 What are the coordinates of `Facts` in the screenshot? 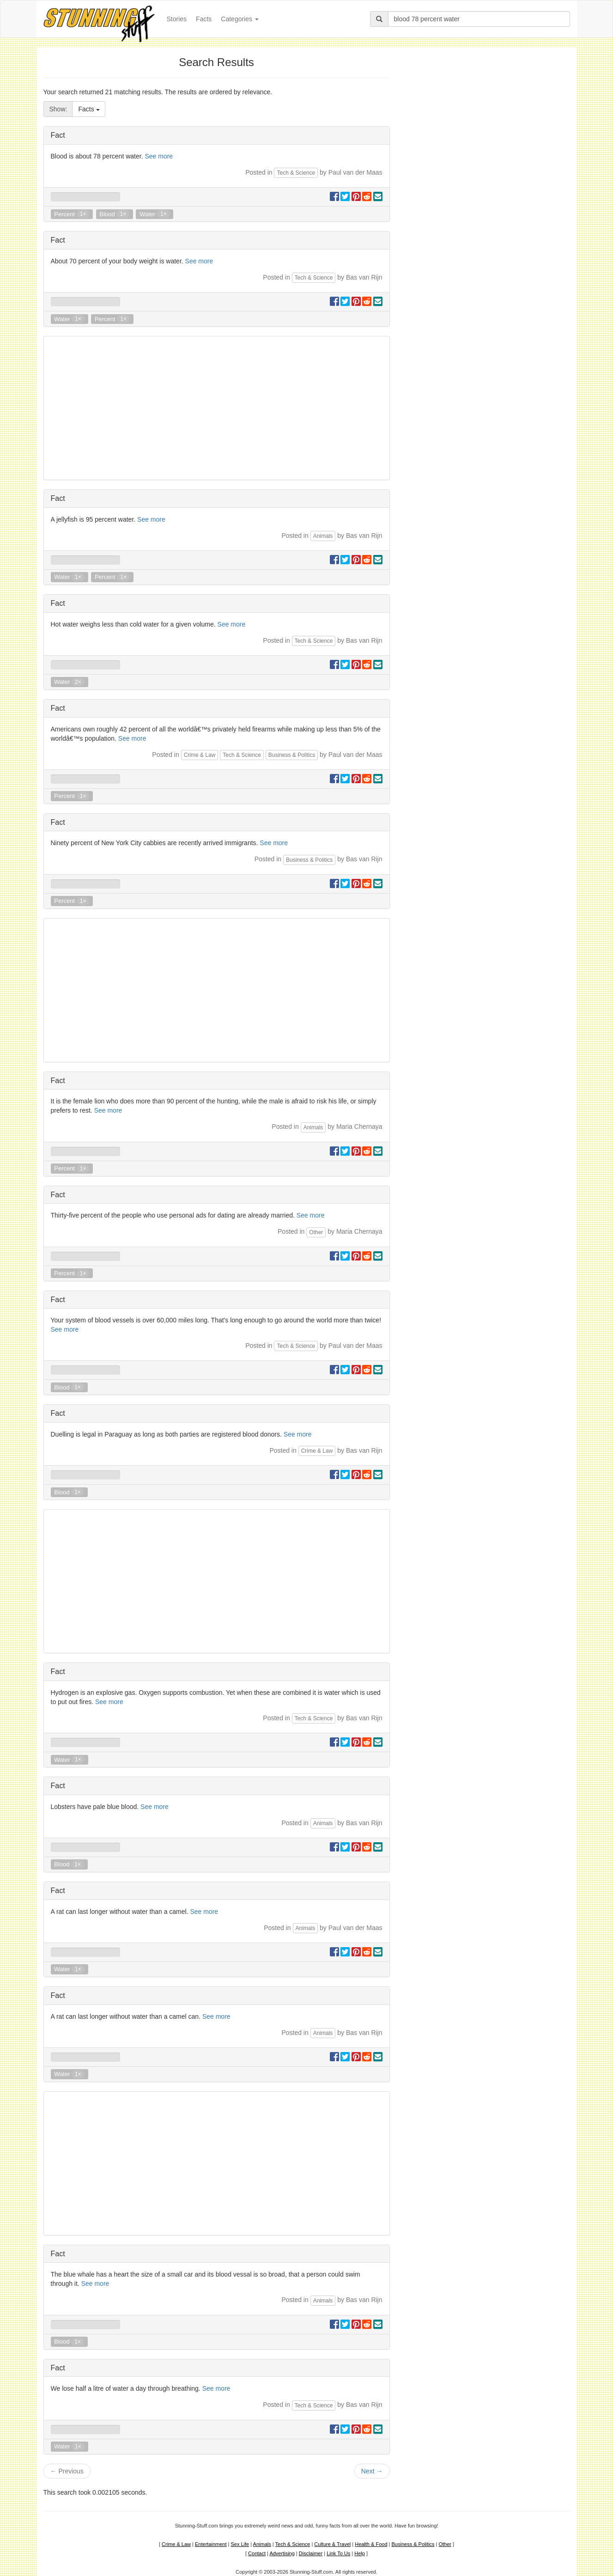 It's located at (204, 19).